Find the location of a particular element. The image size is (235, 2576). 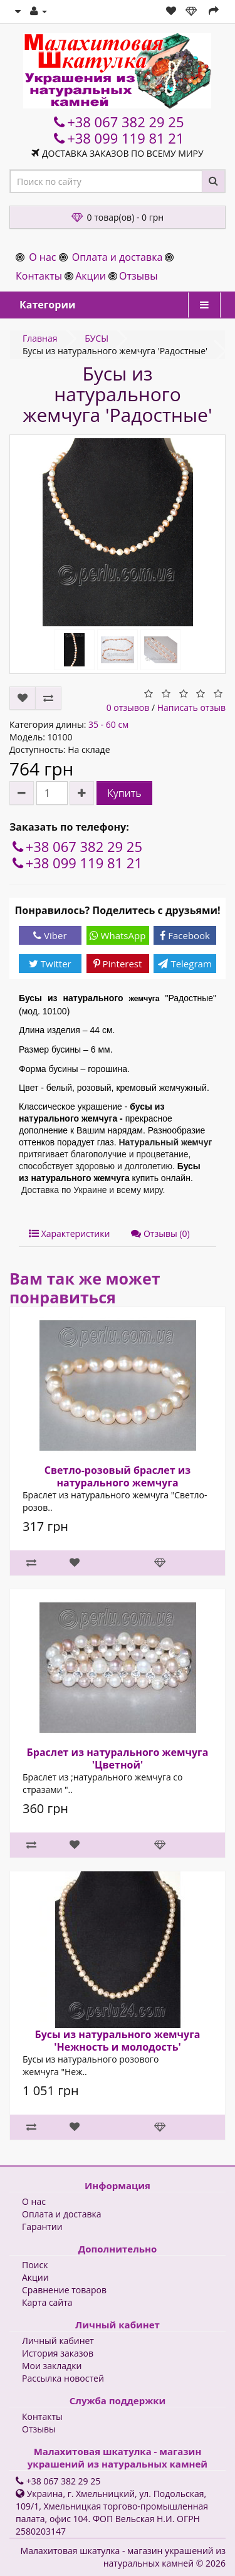

БУСЫ is located at coordinates (96, 338).